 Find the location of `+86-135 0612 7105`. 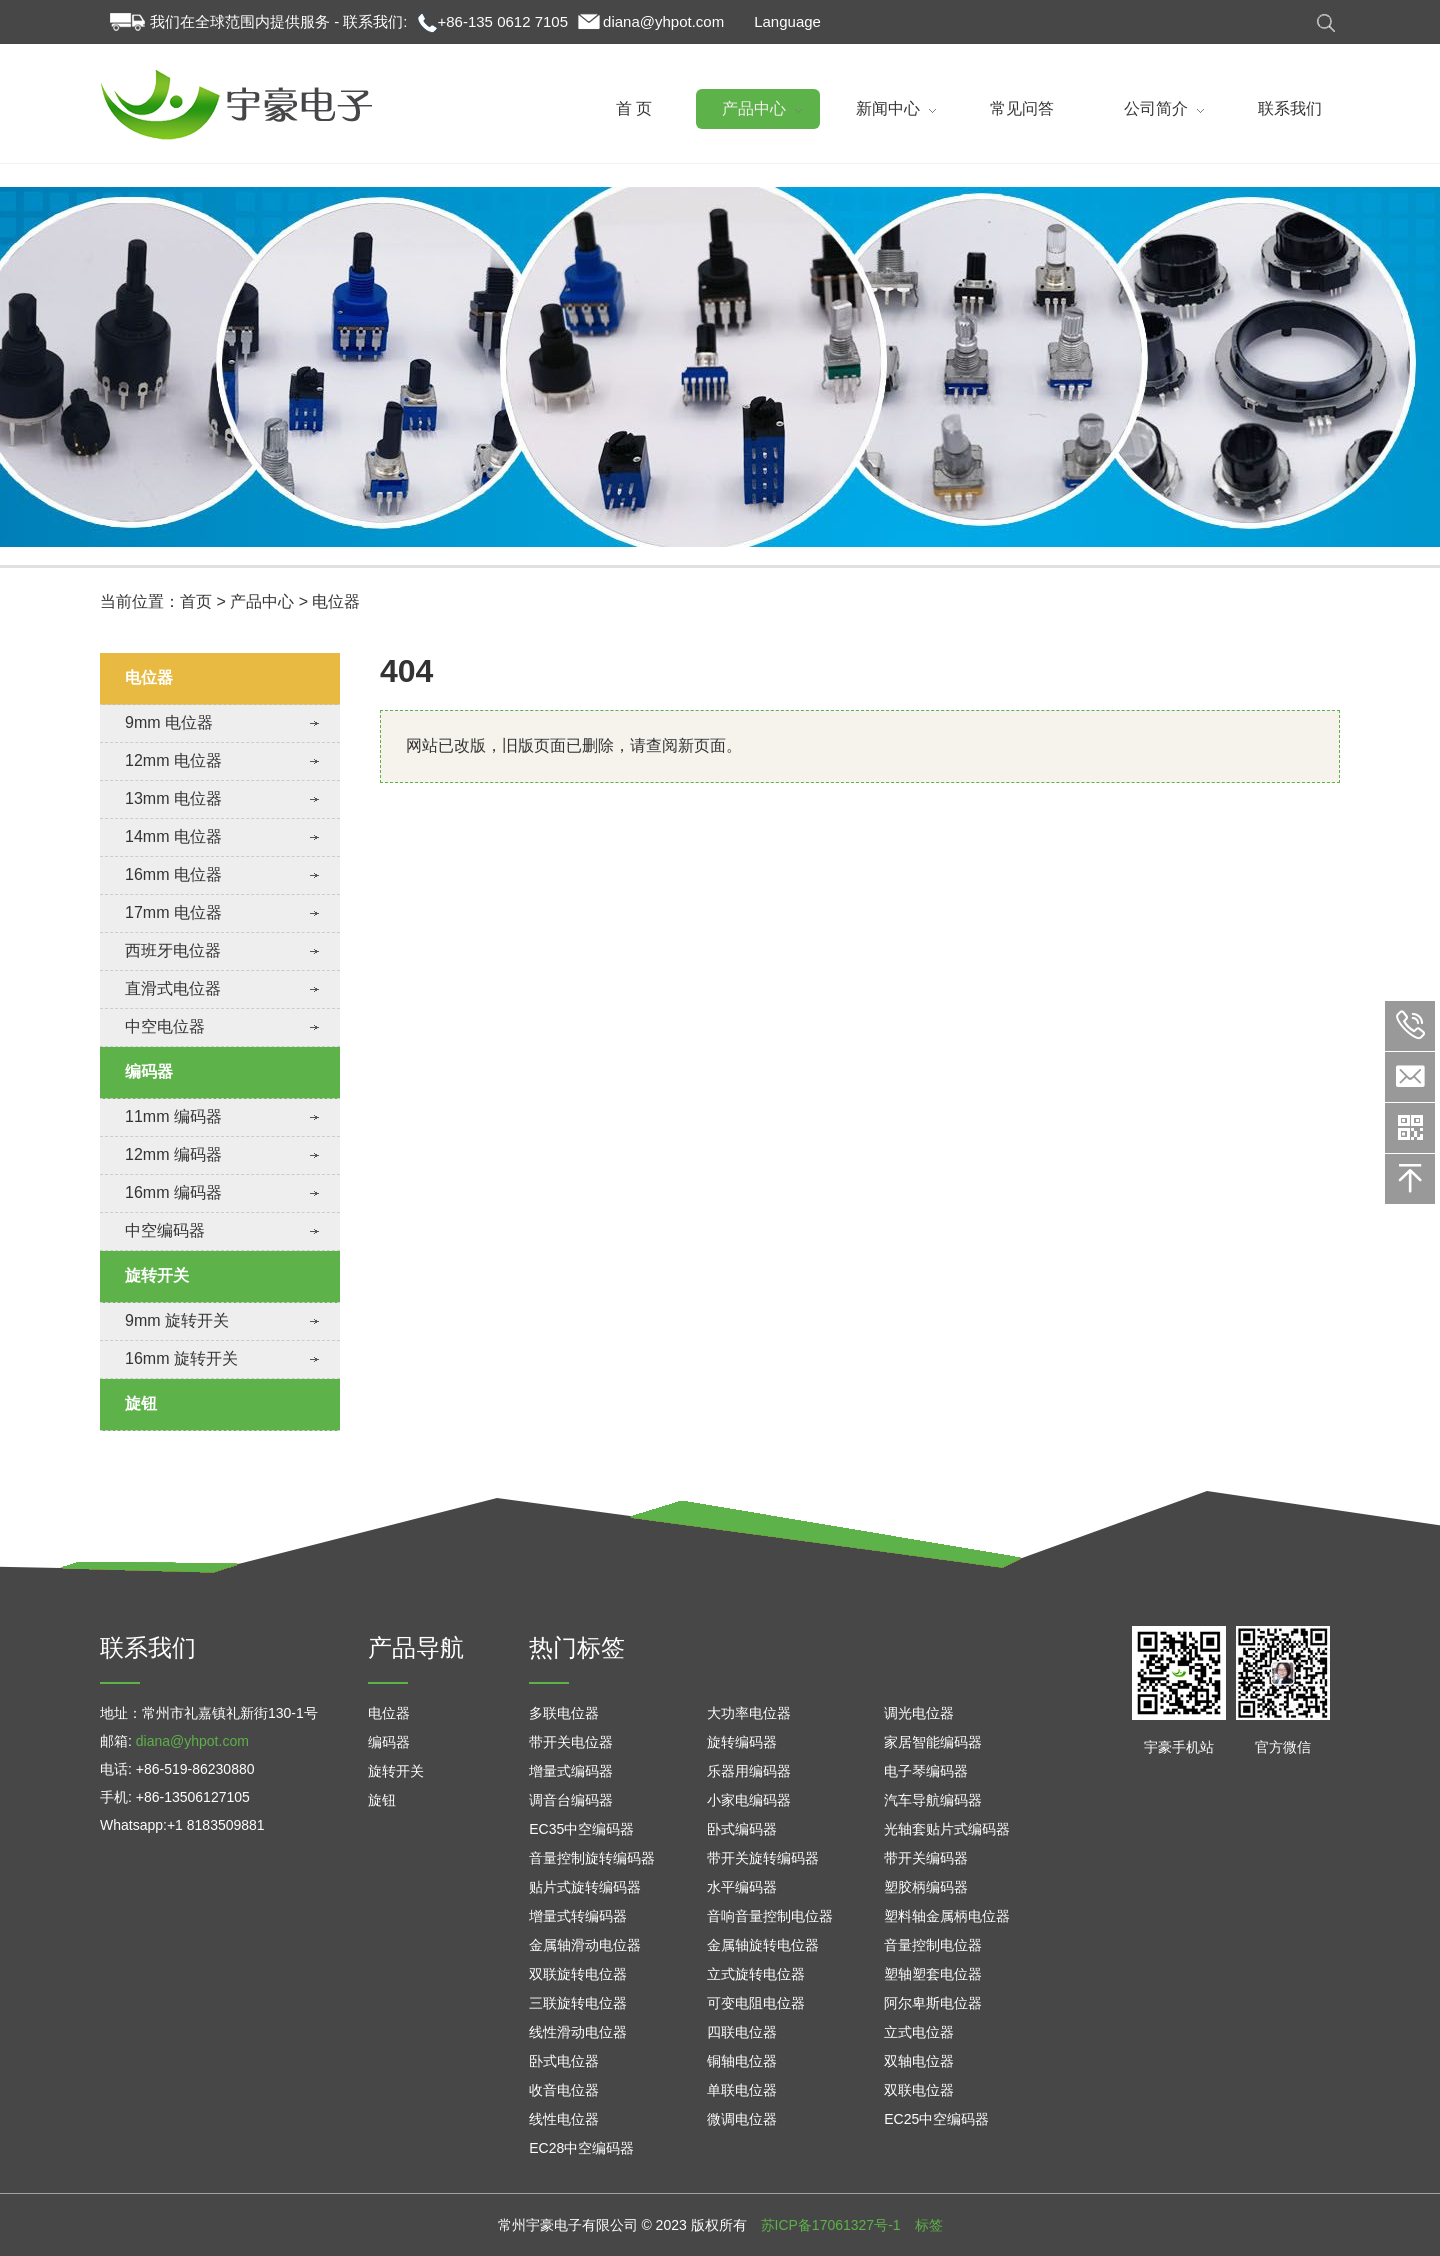

+86-135 0612 7105 is located at coordinates (503, 21).